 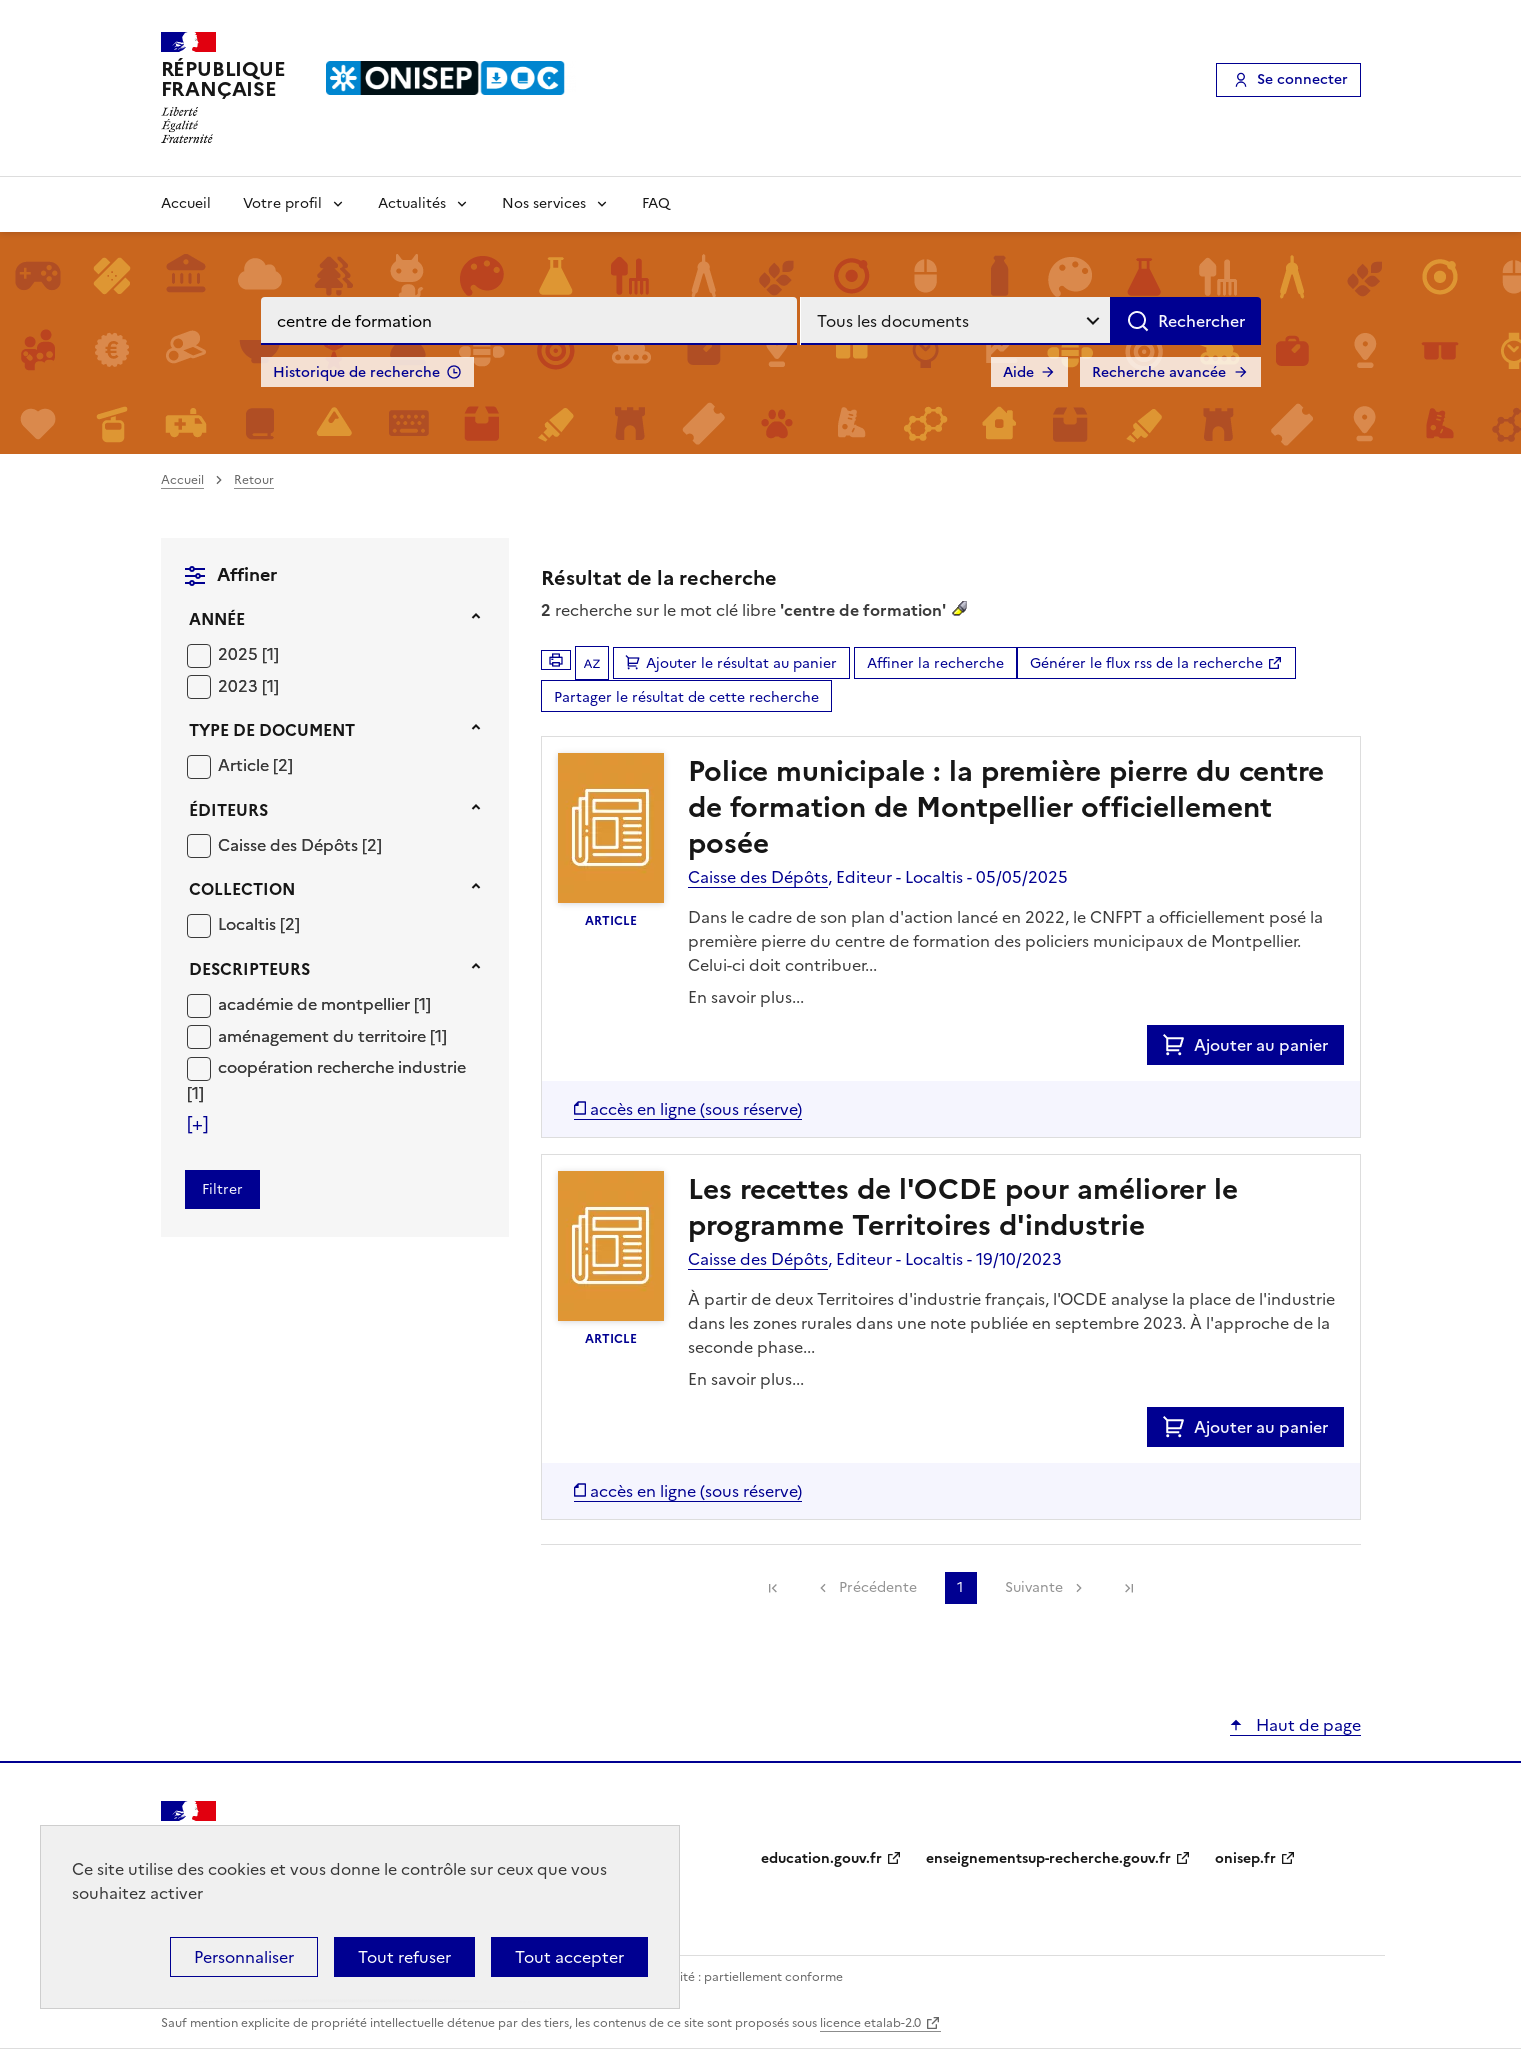 I want to click on [Appliquer le filtre (cela rechargera la page) : académie de montpellier [1]], so click(x=324, y=1003).